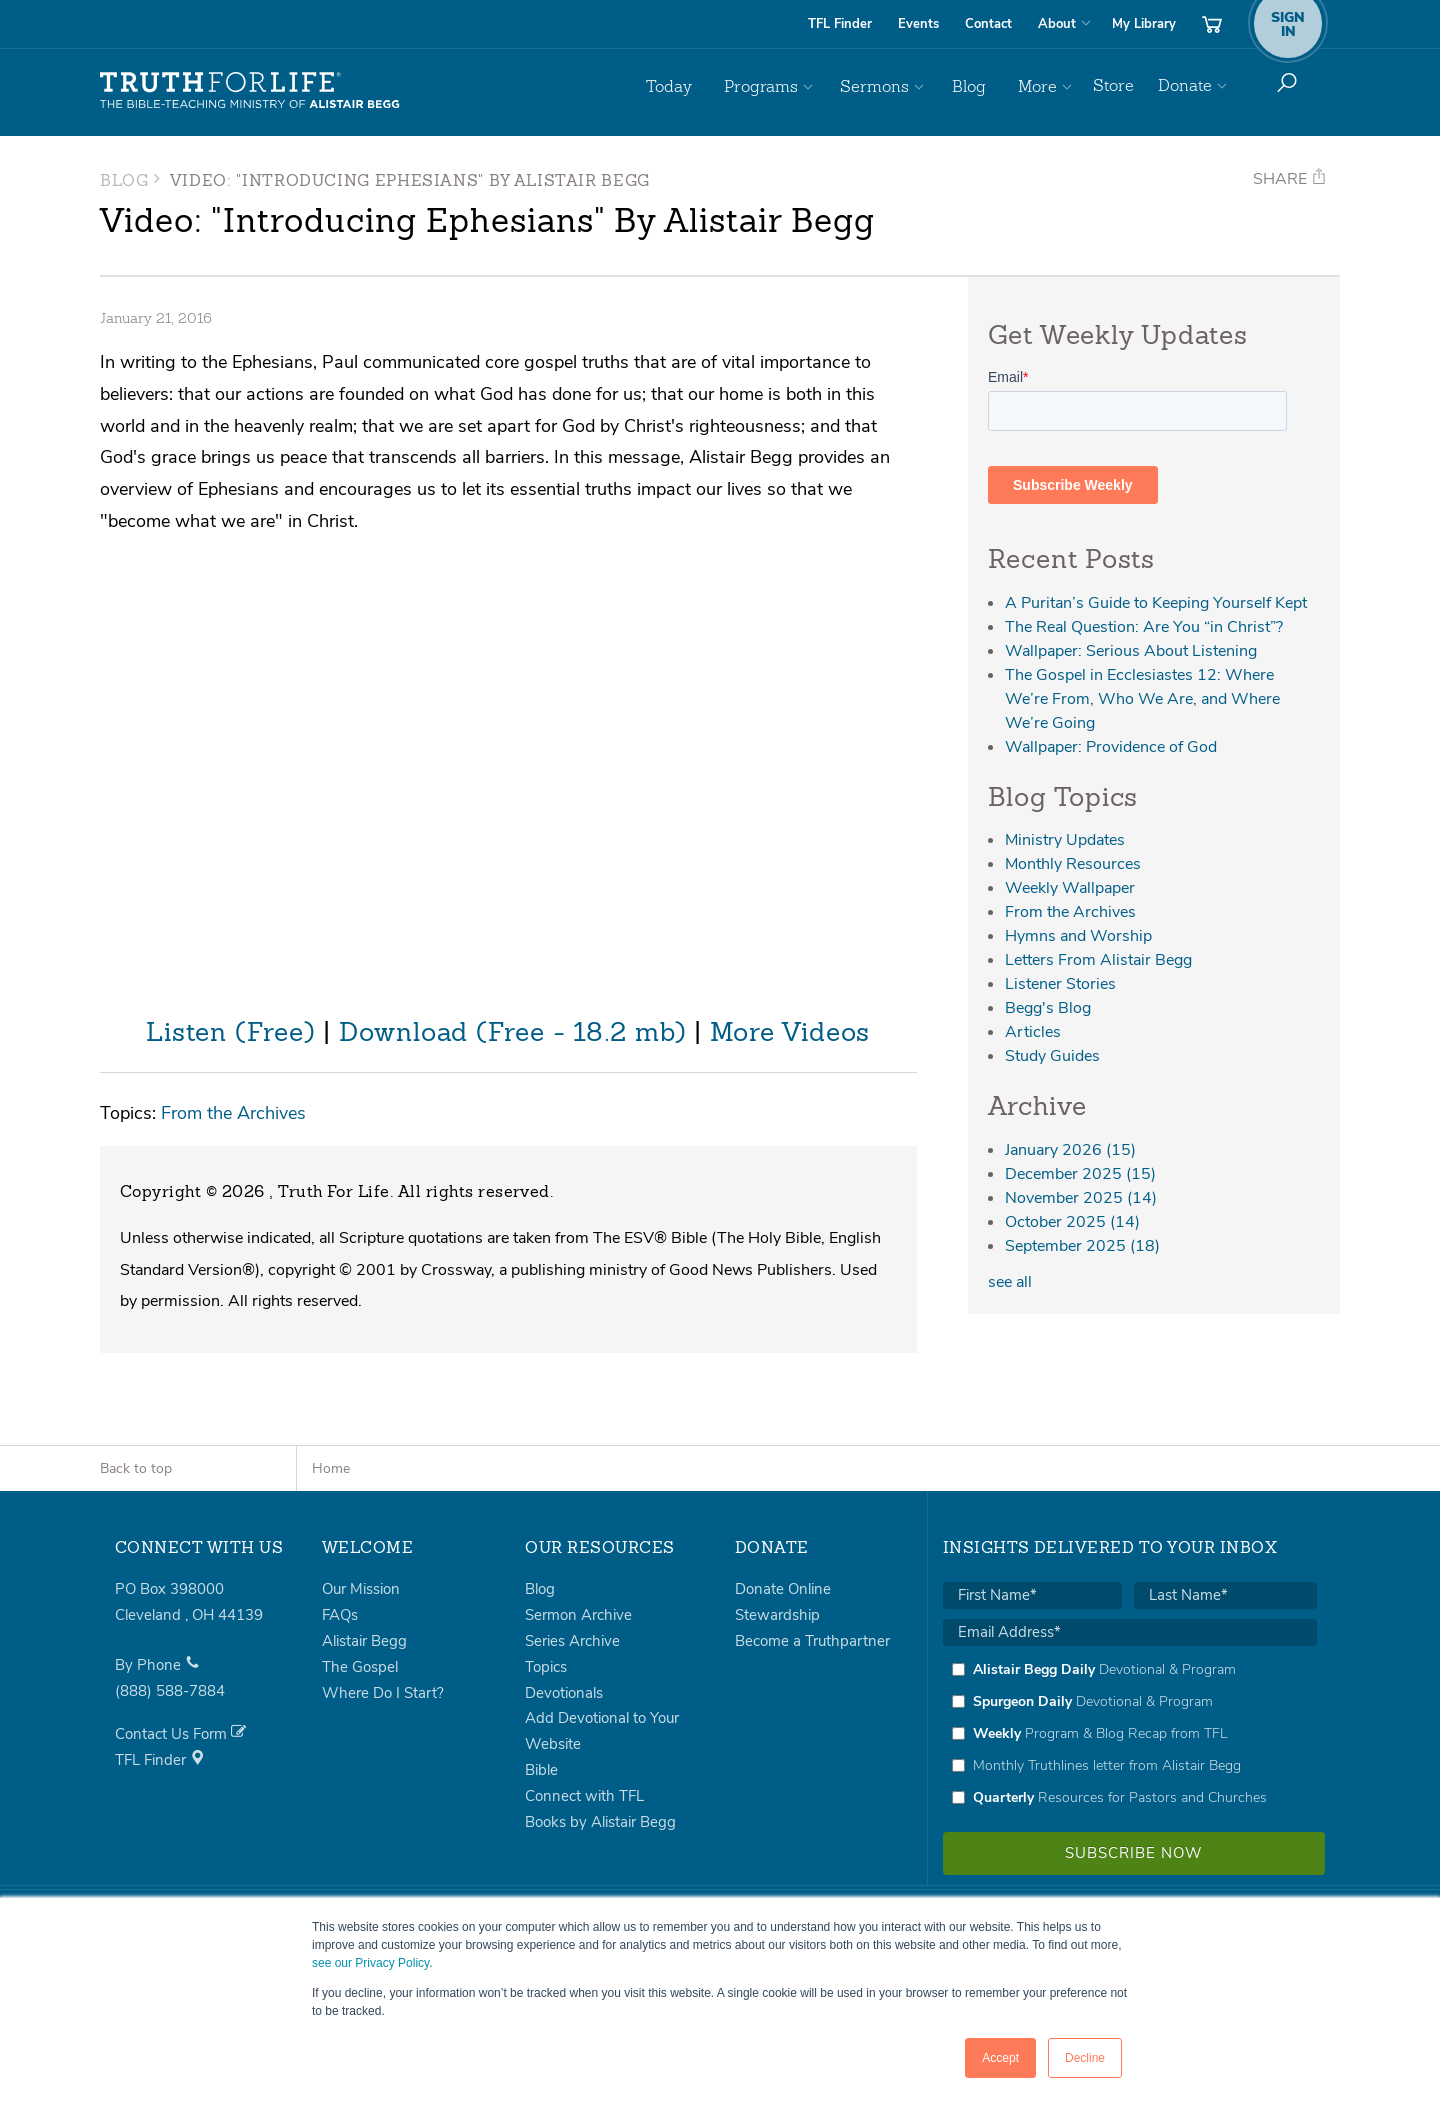 The image size is (1440, 2104). Describe the element at coordinates (1085, 2058) in the screenshot. I see `Decline [button]` at that location.